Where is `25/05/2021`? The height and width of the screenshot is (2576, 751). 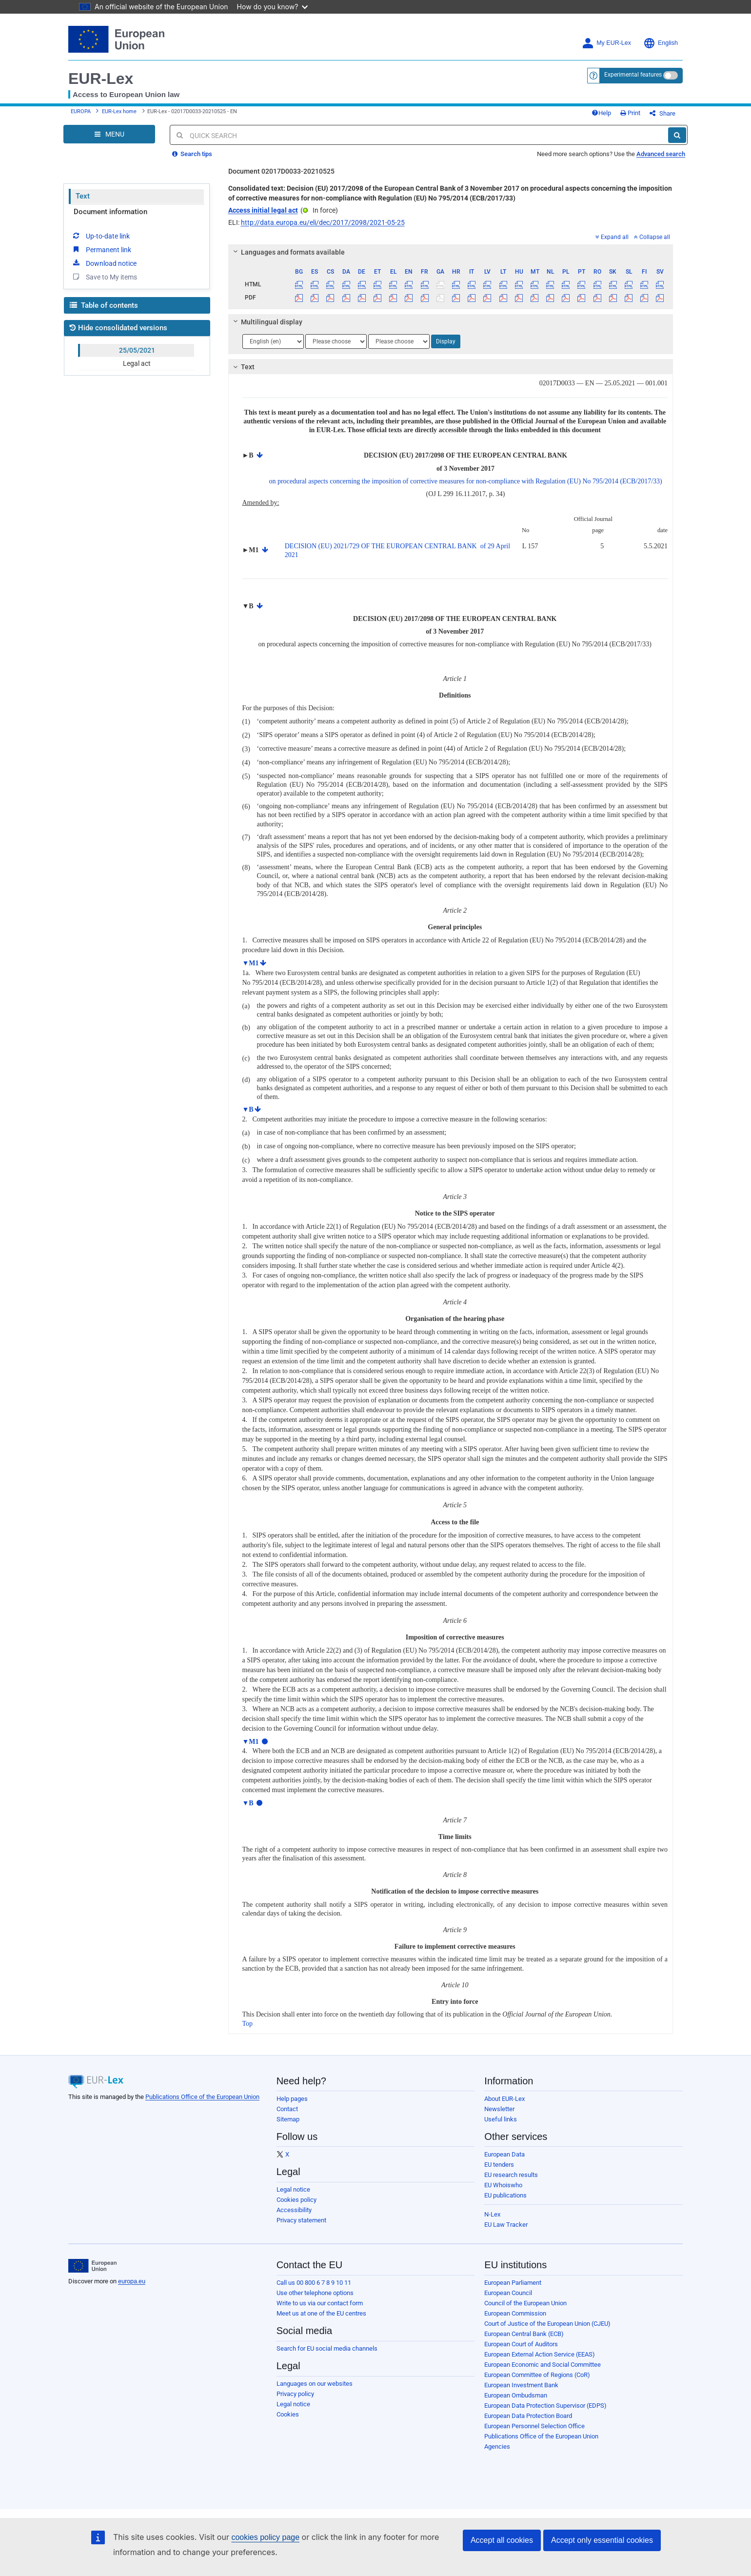
25/05/2021 is located at coordinates (137, 350).